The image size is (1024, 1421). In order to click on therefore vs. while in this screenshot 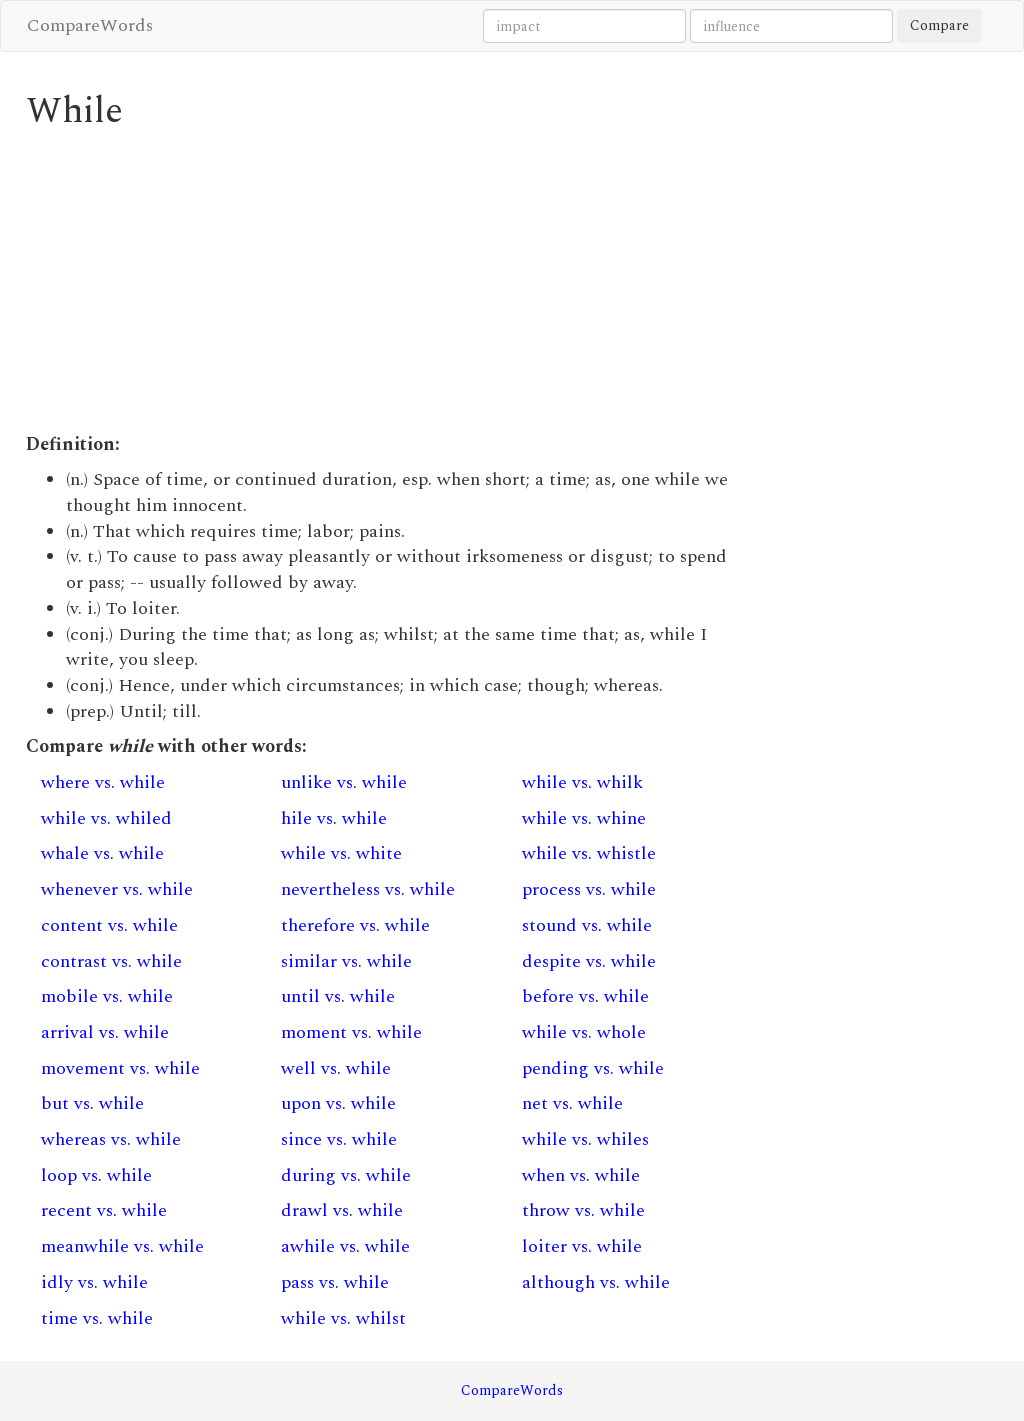, I will do `click(355, 925)`.